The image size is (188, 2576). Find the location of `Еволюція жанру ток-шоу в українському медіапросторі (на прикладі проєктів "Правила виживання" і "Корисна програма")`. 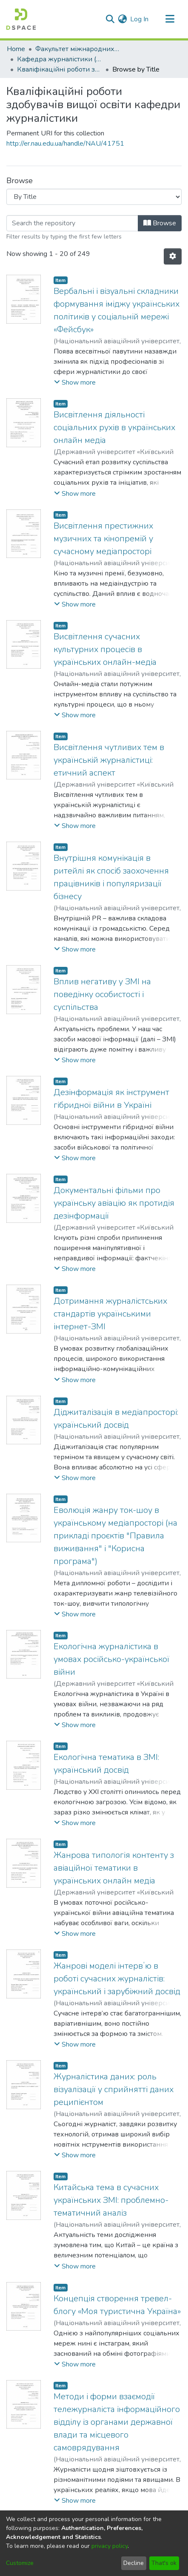

Еволюція жанру ток-шоу в українському медіапросторі (на прикладі проєктів "Правила виживання" і "Корисна програма") is located at coordinates (115, 1535).